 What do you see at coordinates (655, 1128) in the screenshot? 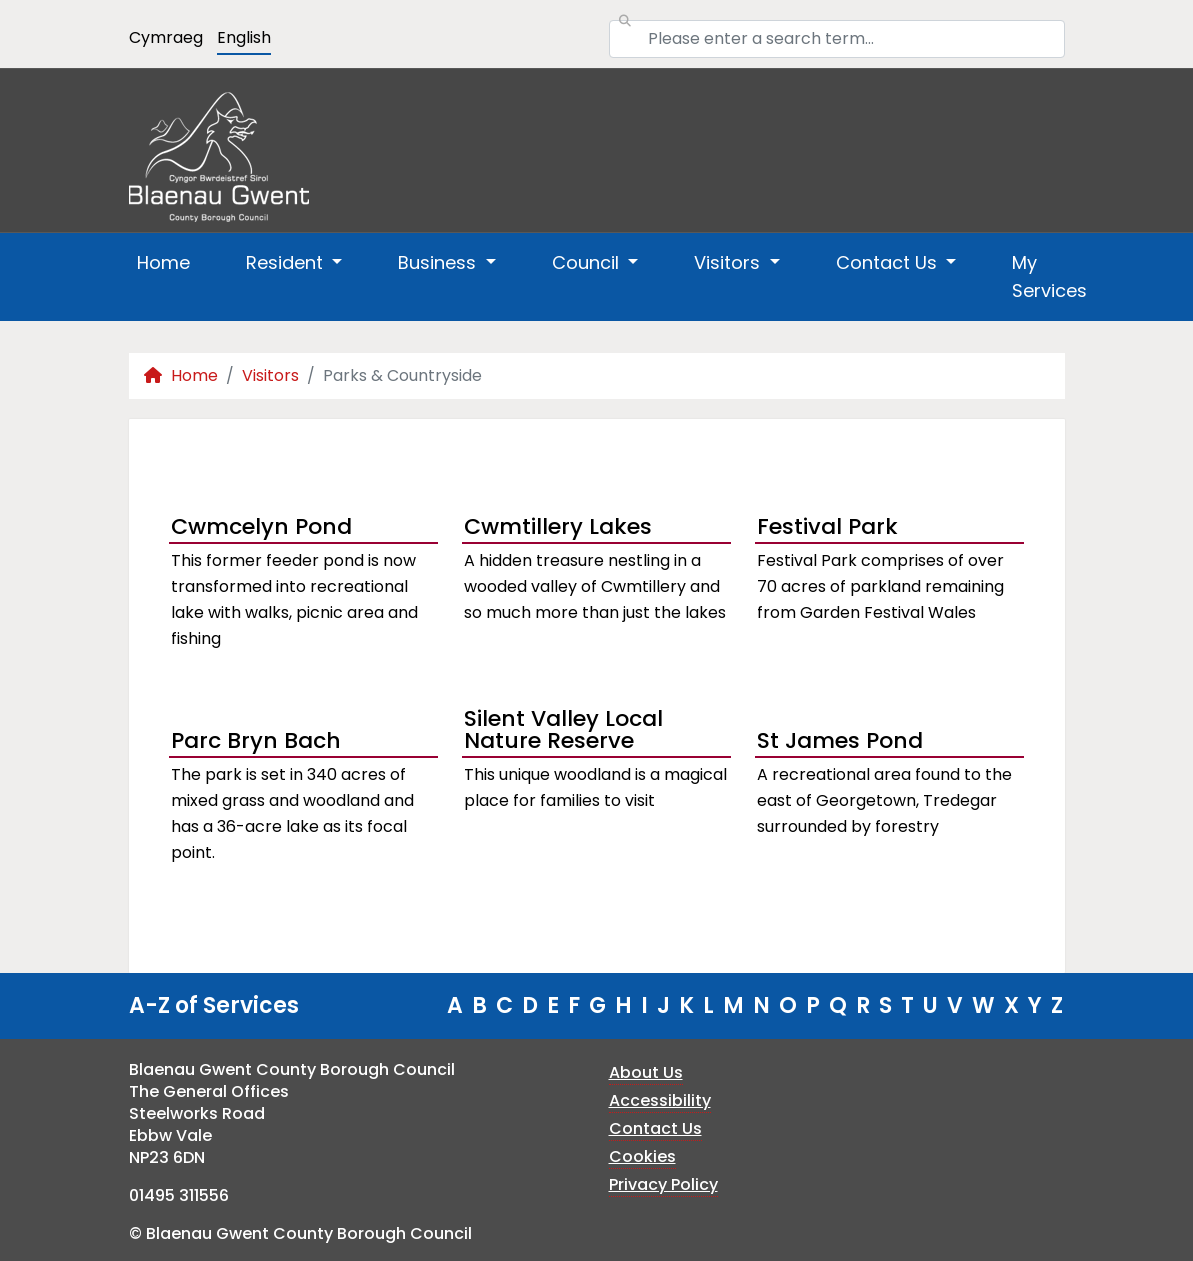
I see `Contact Us` at bounding box center [655, 1128].